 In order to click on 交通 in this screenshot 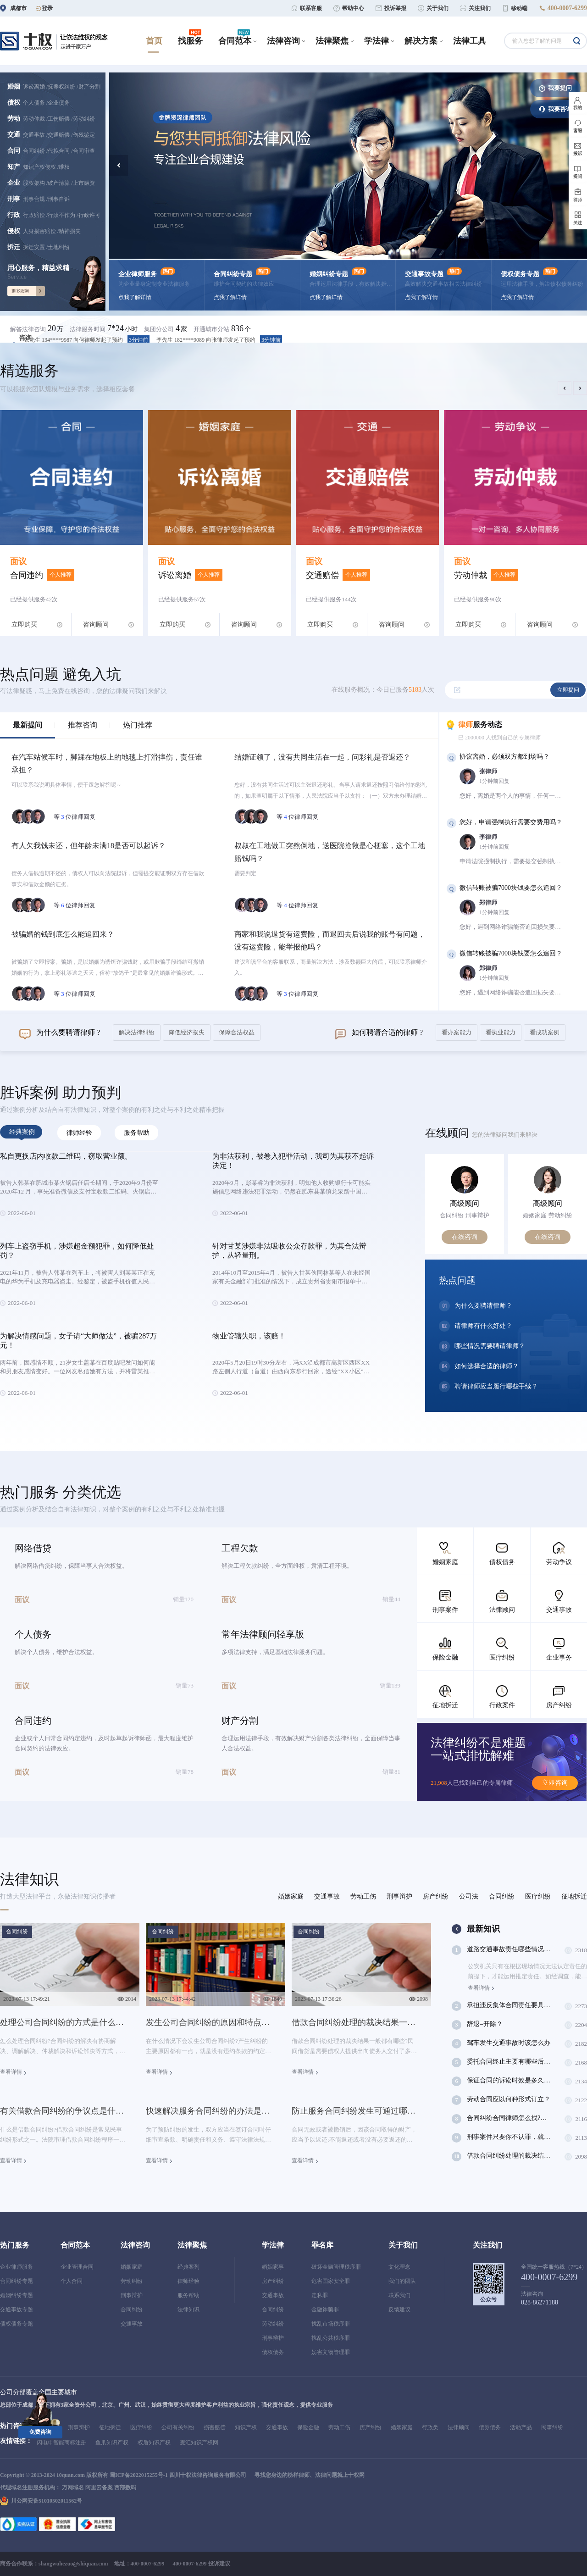, I will do `click(13, 134)`.